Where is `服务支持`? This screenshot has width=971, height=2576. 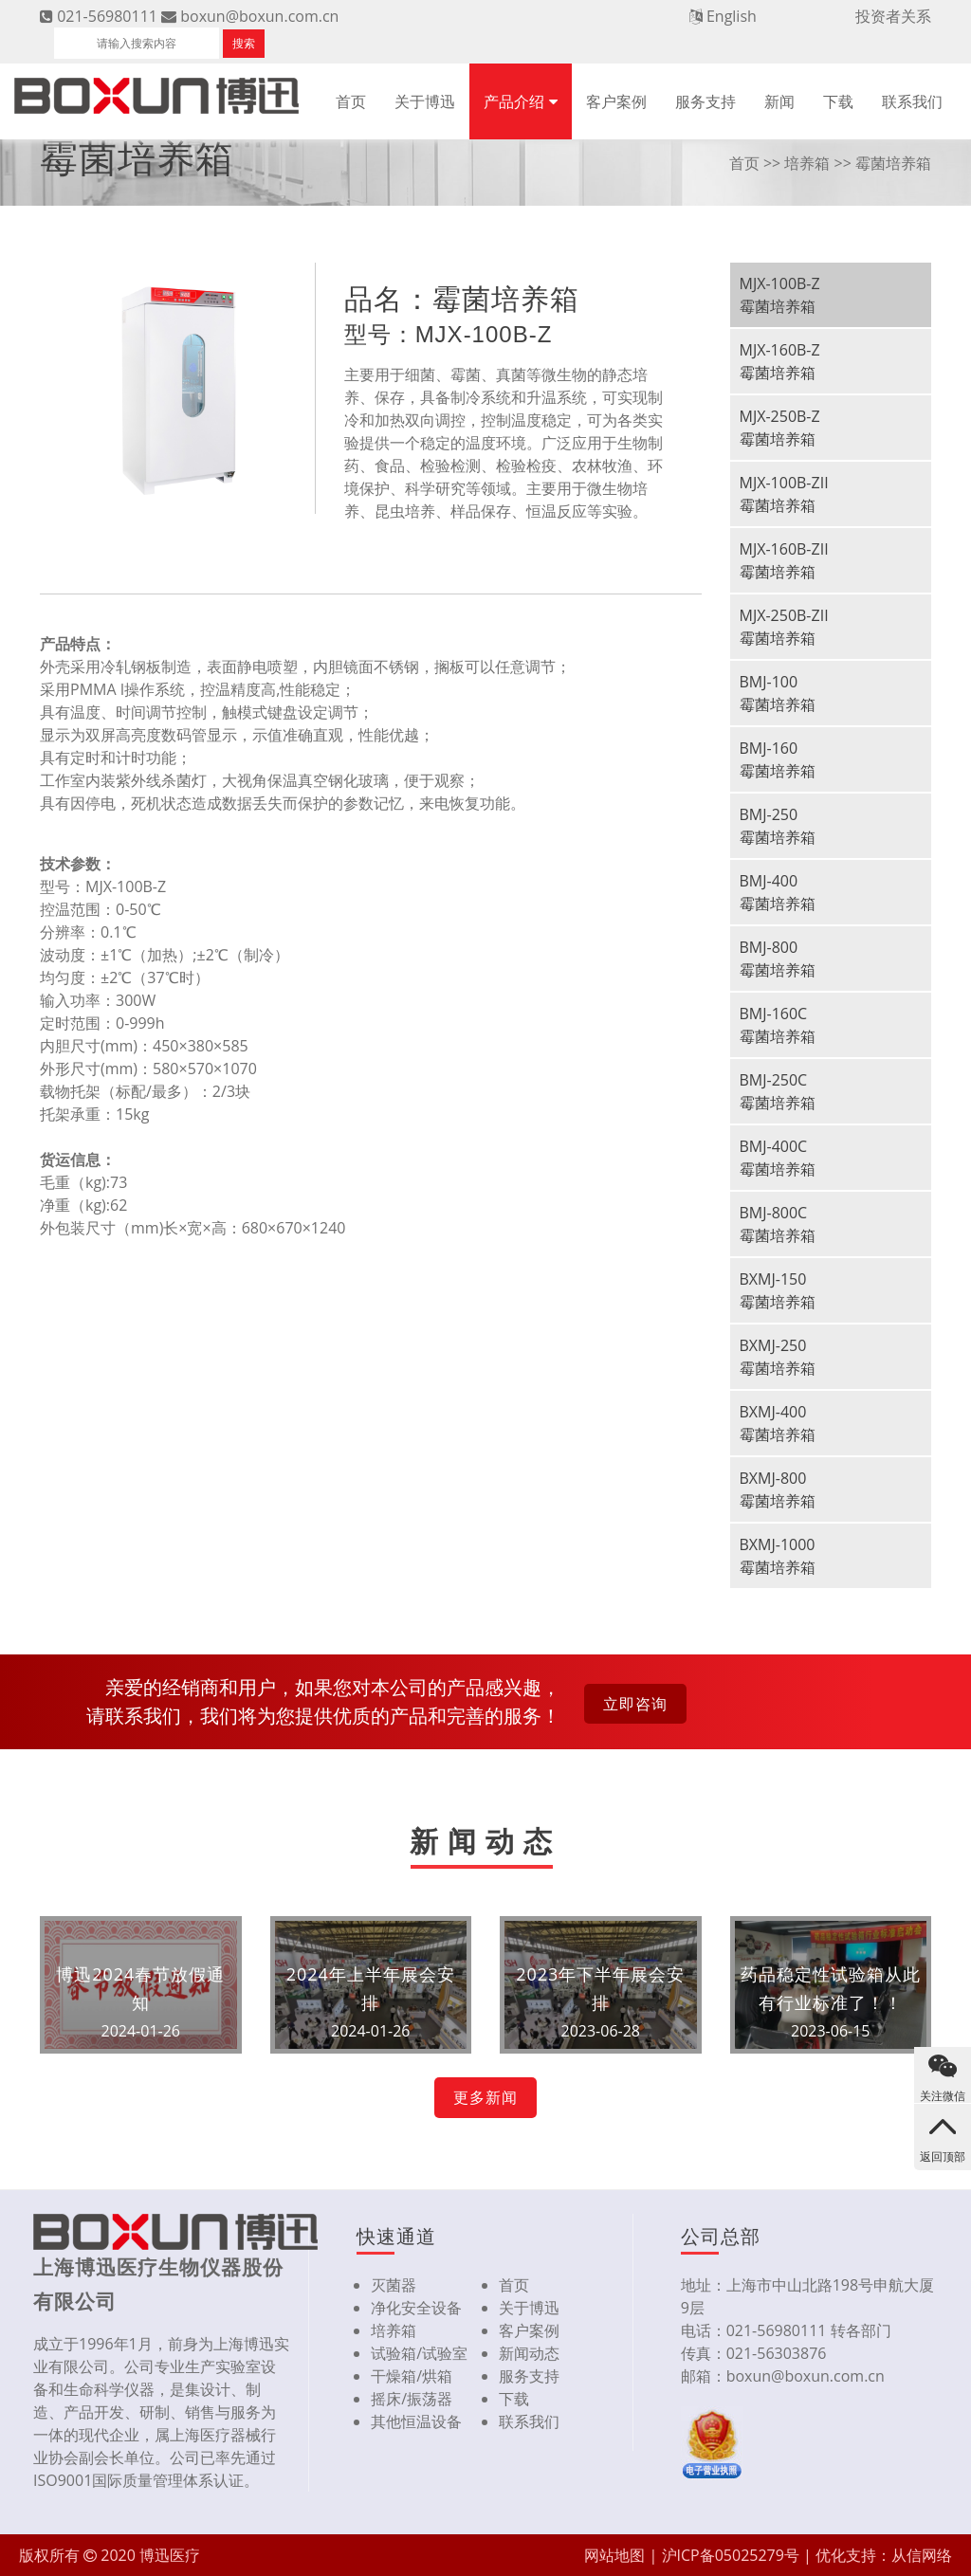 服务支持 is located at coordinates (705, 101).